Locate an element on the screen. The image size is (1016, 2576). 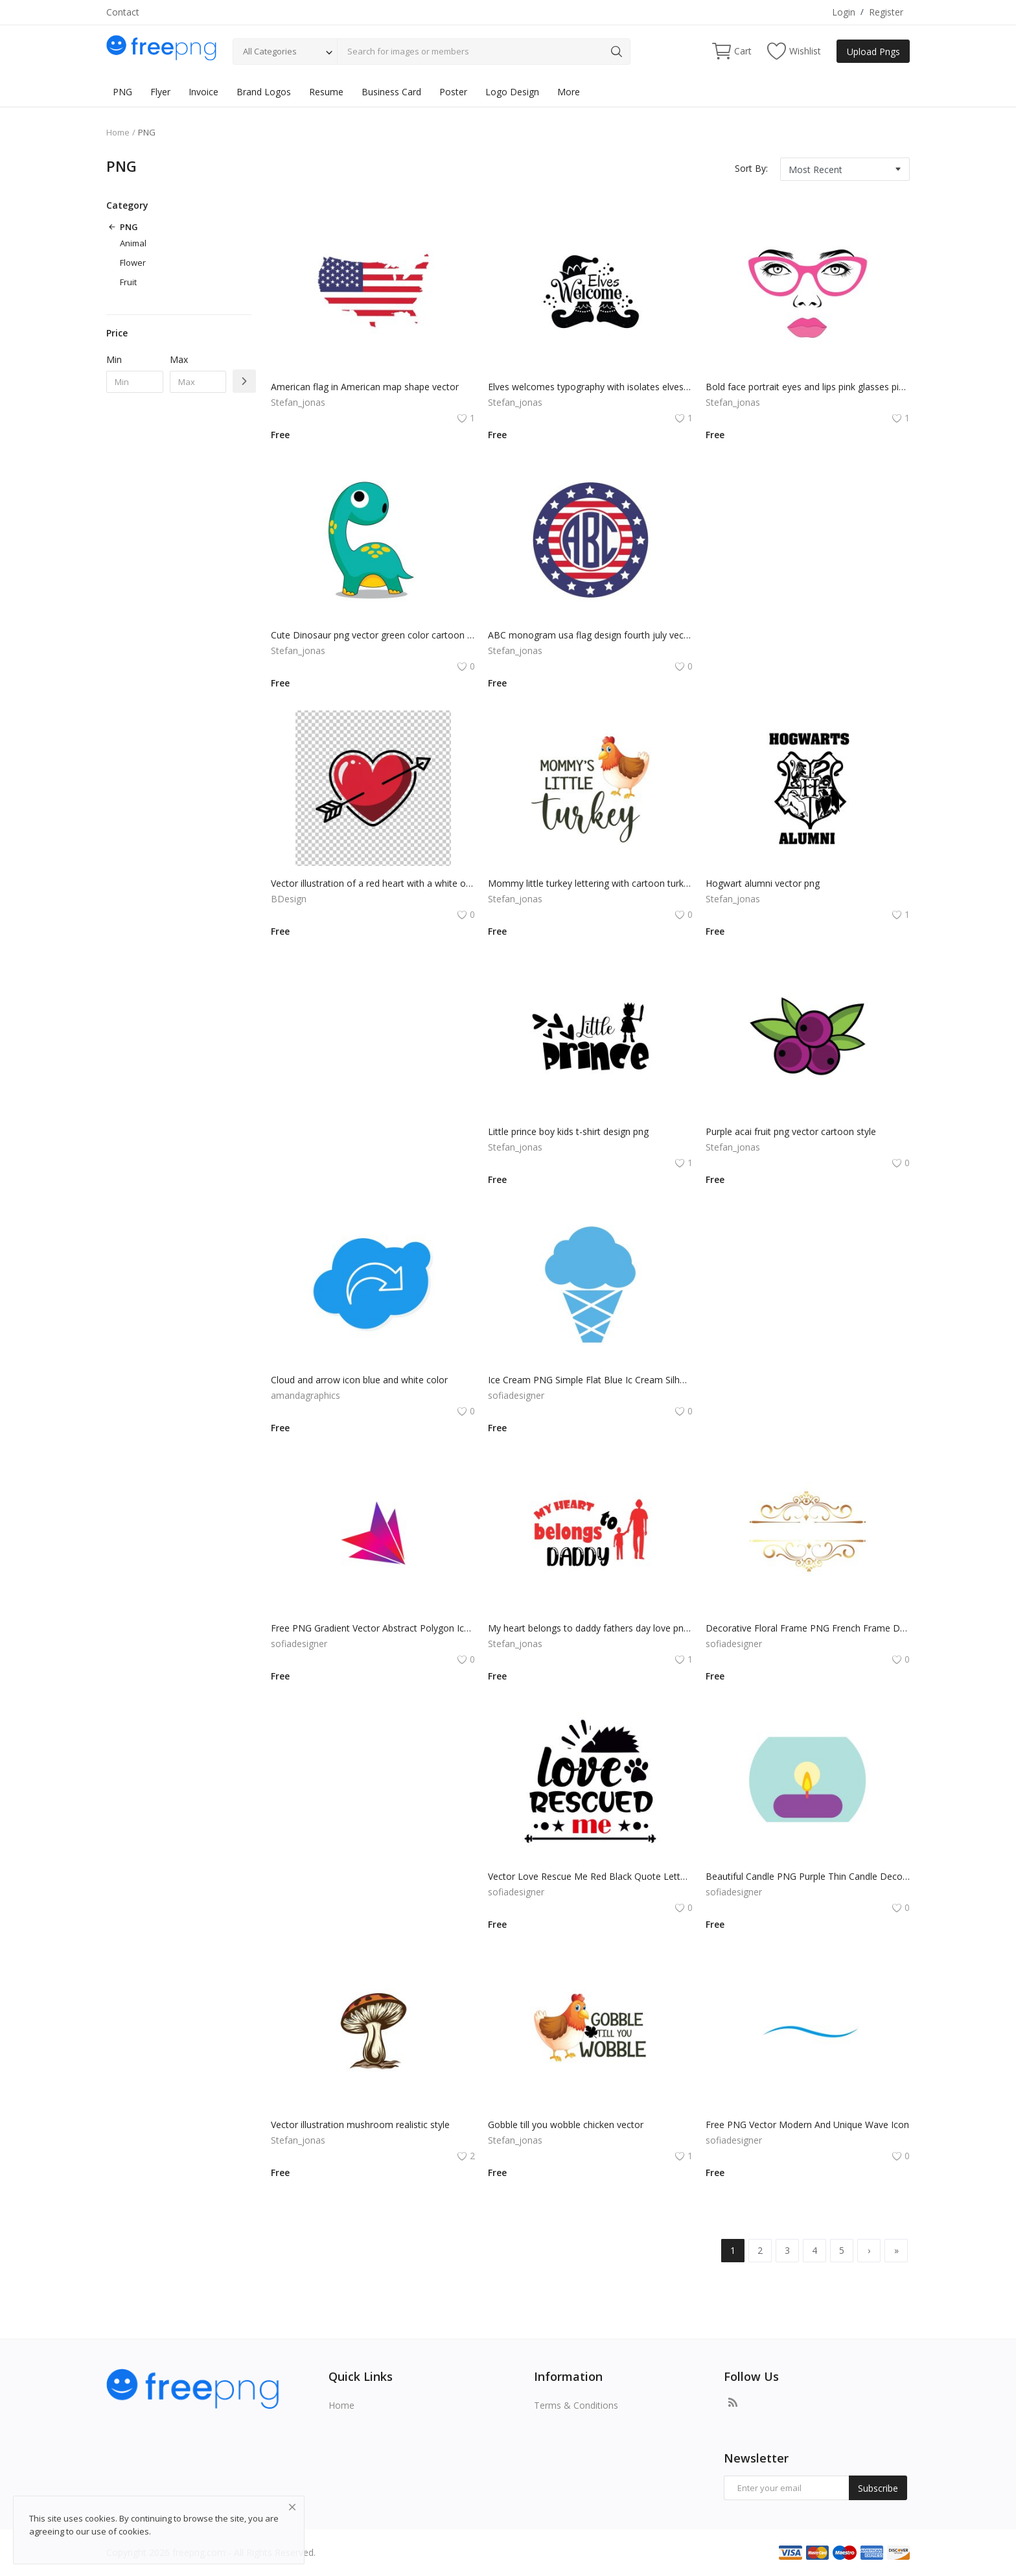
Contact is located at coordinates (122, 12).